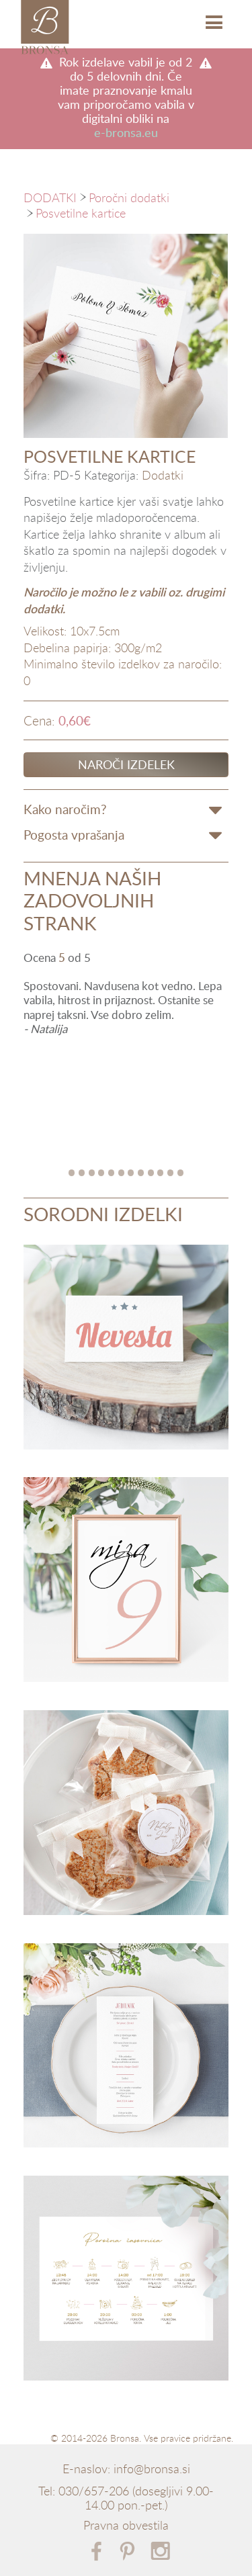 The height and width of the screenshot is (2576, 252). Describe the element at coordinates (152, 2469) in the screenshot. I see `info@bronsa.si` at that location.